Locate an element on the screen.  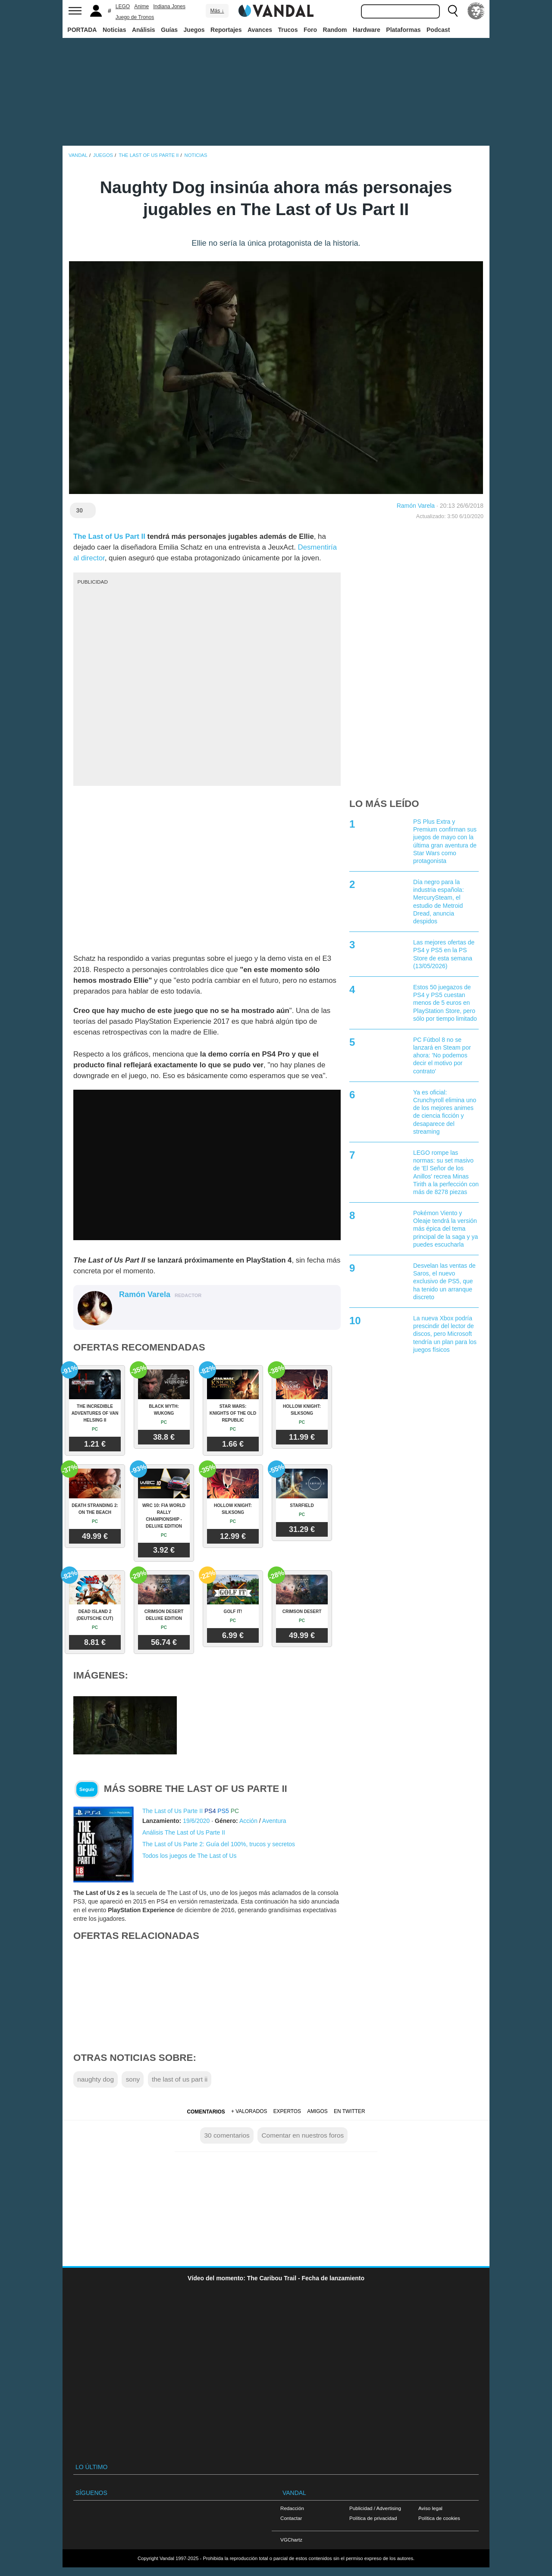
sony is located at coordinates (133, 2079).